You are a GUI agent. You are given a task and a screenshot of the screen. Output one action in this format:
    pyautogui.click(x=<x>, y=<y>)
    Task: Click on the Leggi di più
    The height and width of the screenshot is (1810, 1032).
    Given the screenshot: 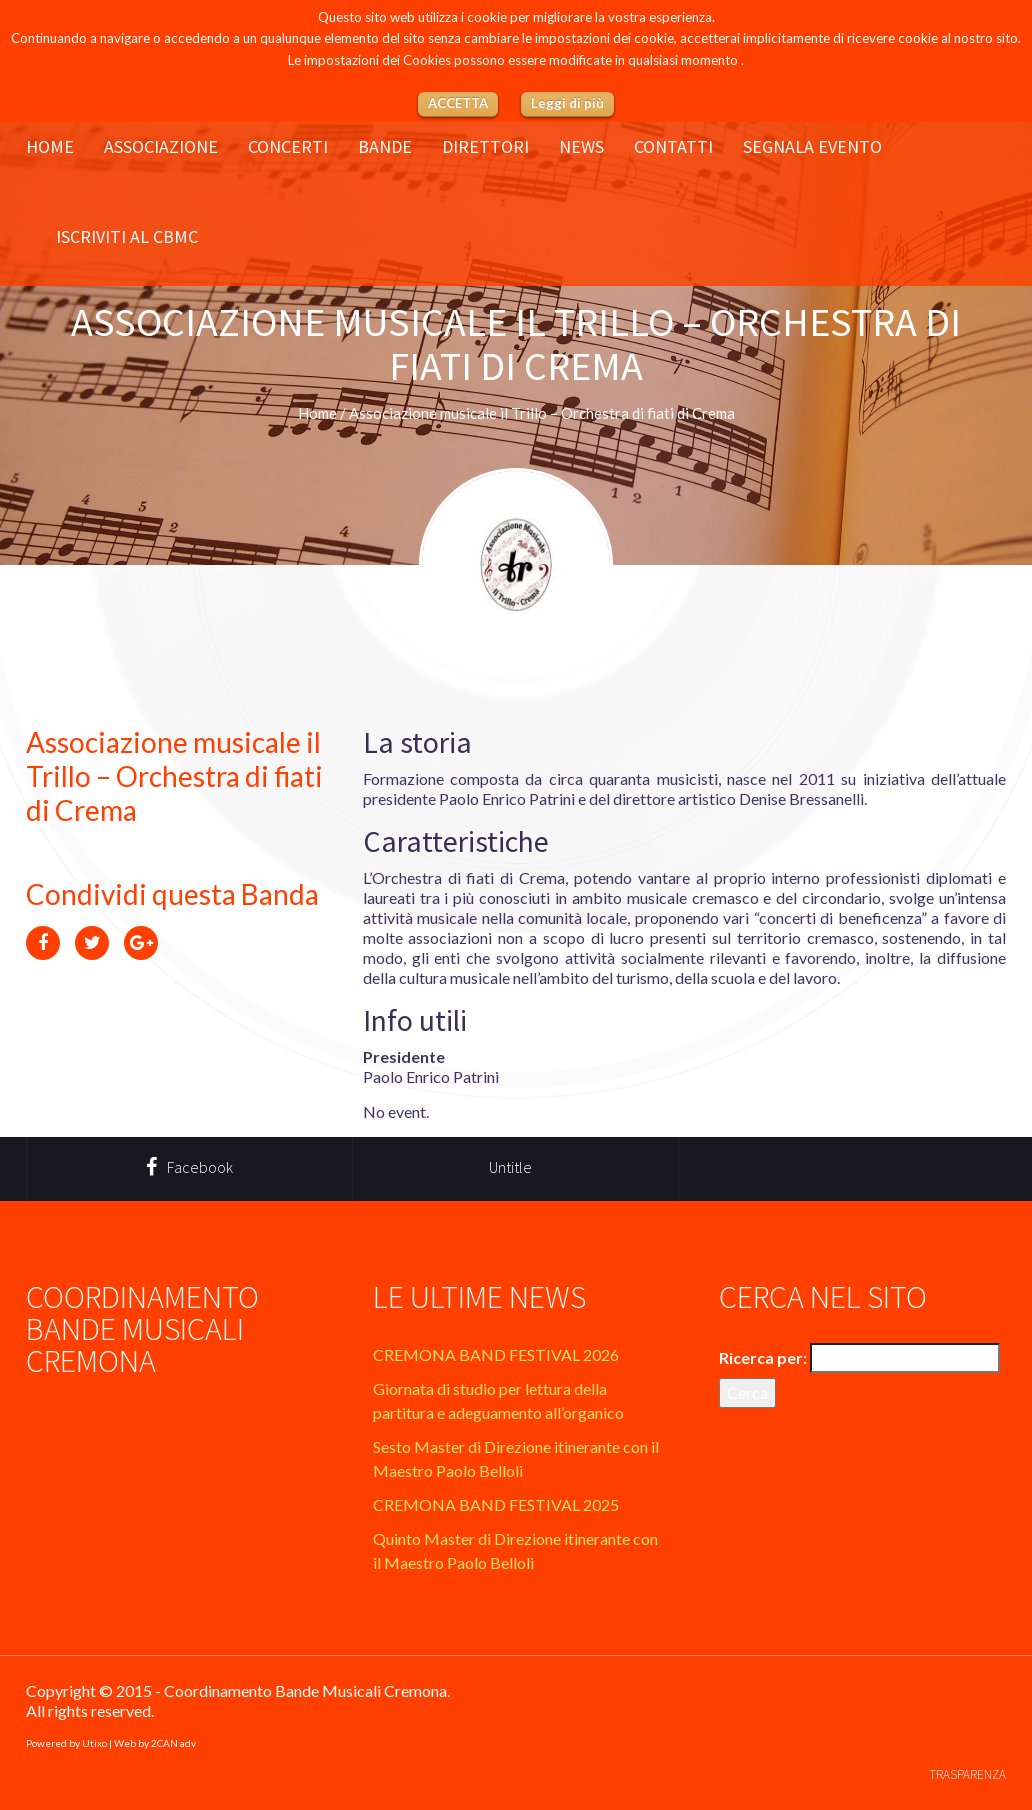 What is the action you would take?
    pyautogui.click(x=567, y=103)
    